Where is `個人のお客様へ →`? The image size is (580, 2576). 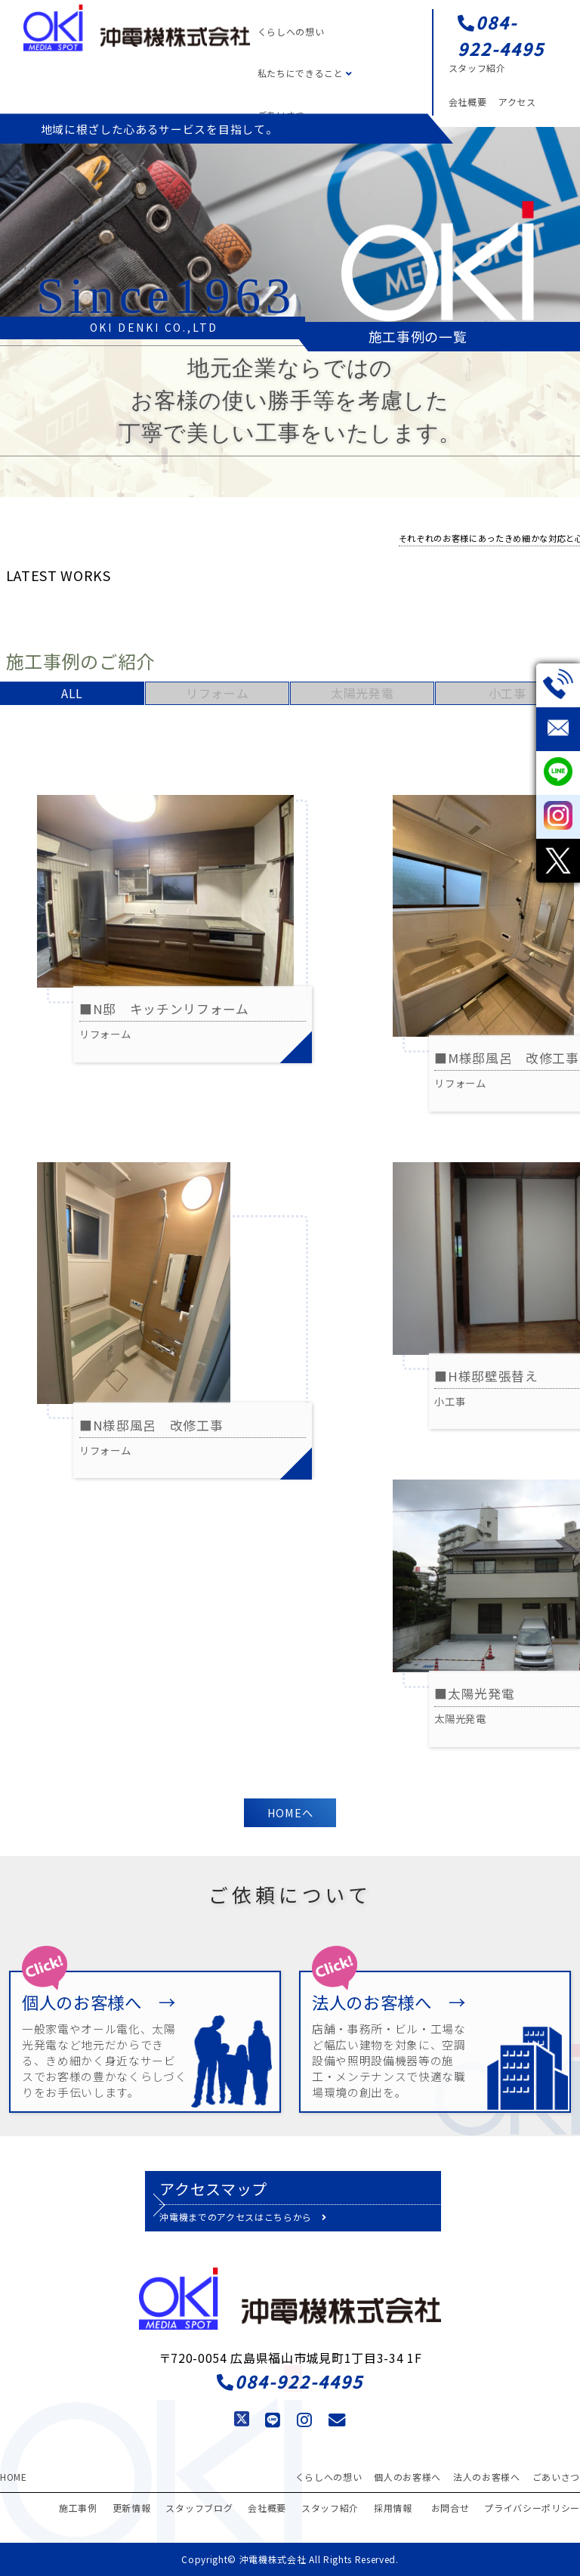
個人のお客様へ → is located at coordinates (99, 2002).